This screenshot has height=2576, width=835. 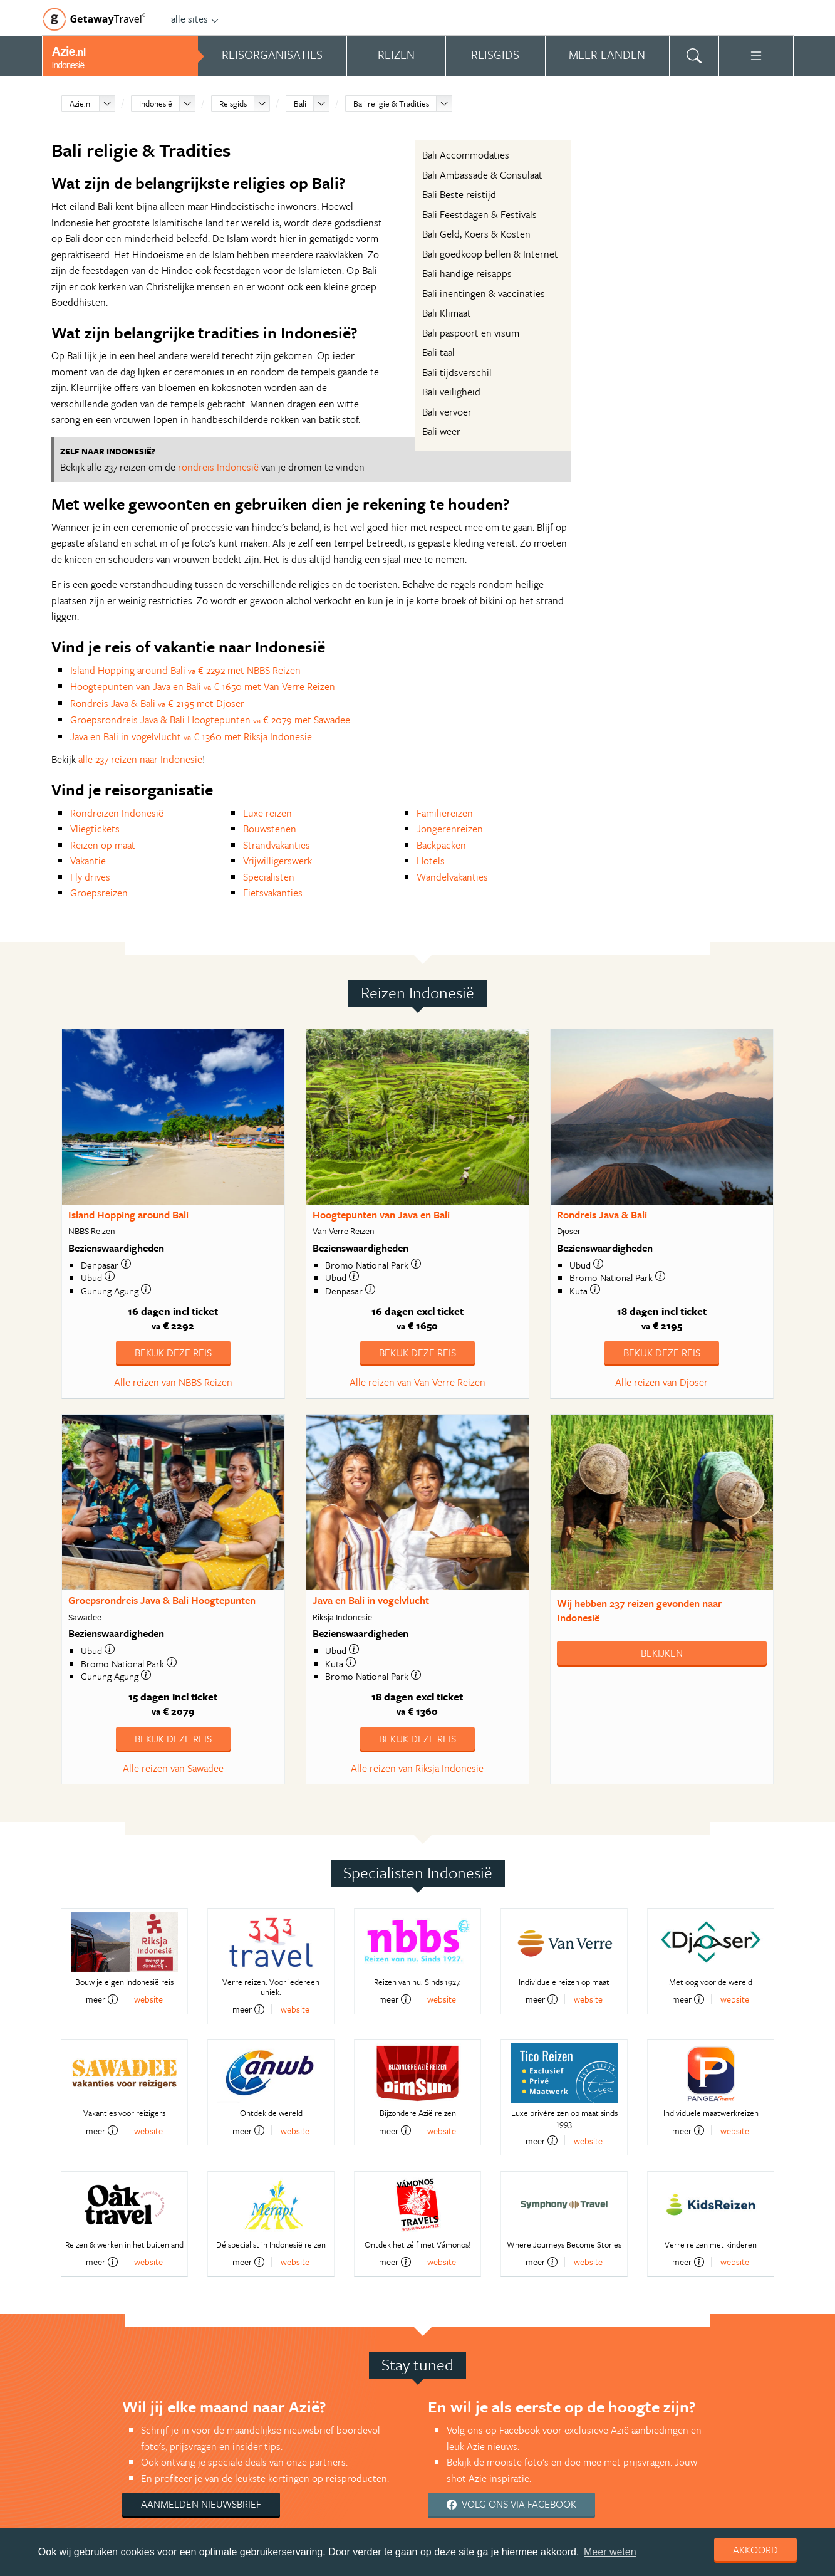 I want to click on Island Hopping around Bali, so click(x=128, y=1214).